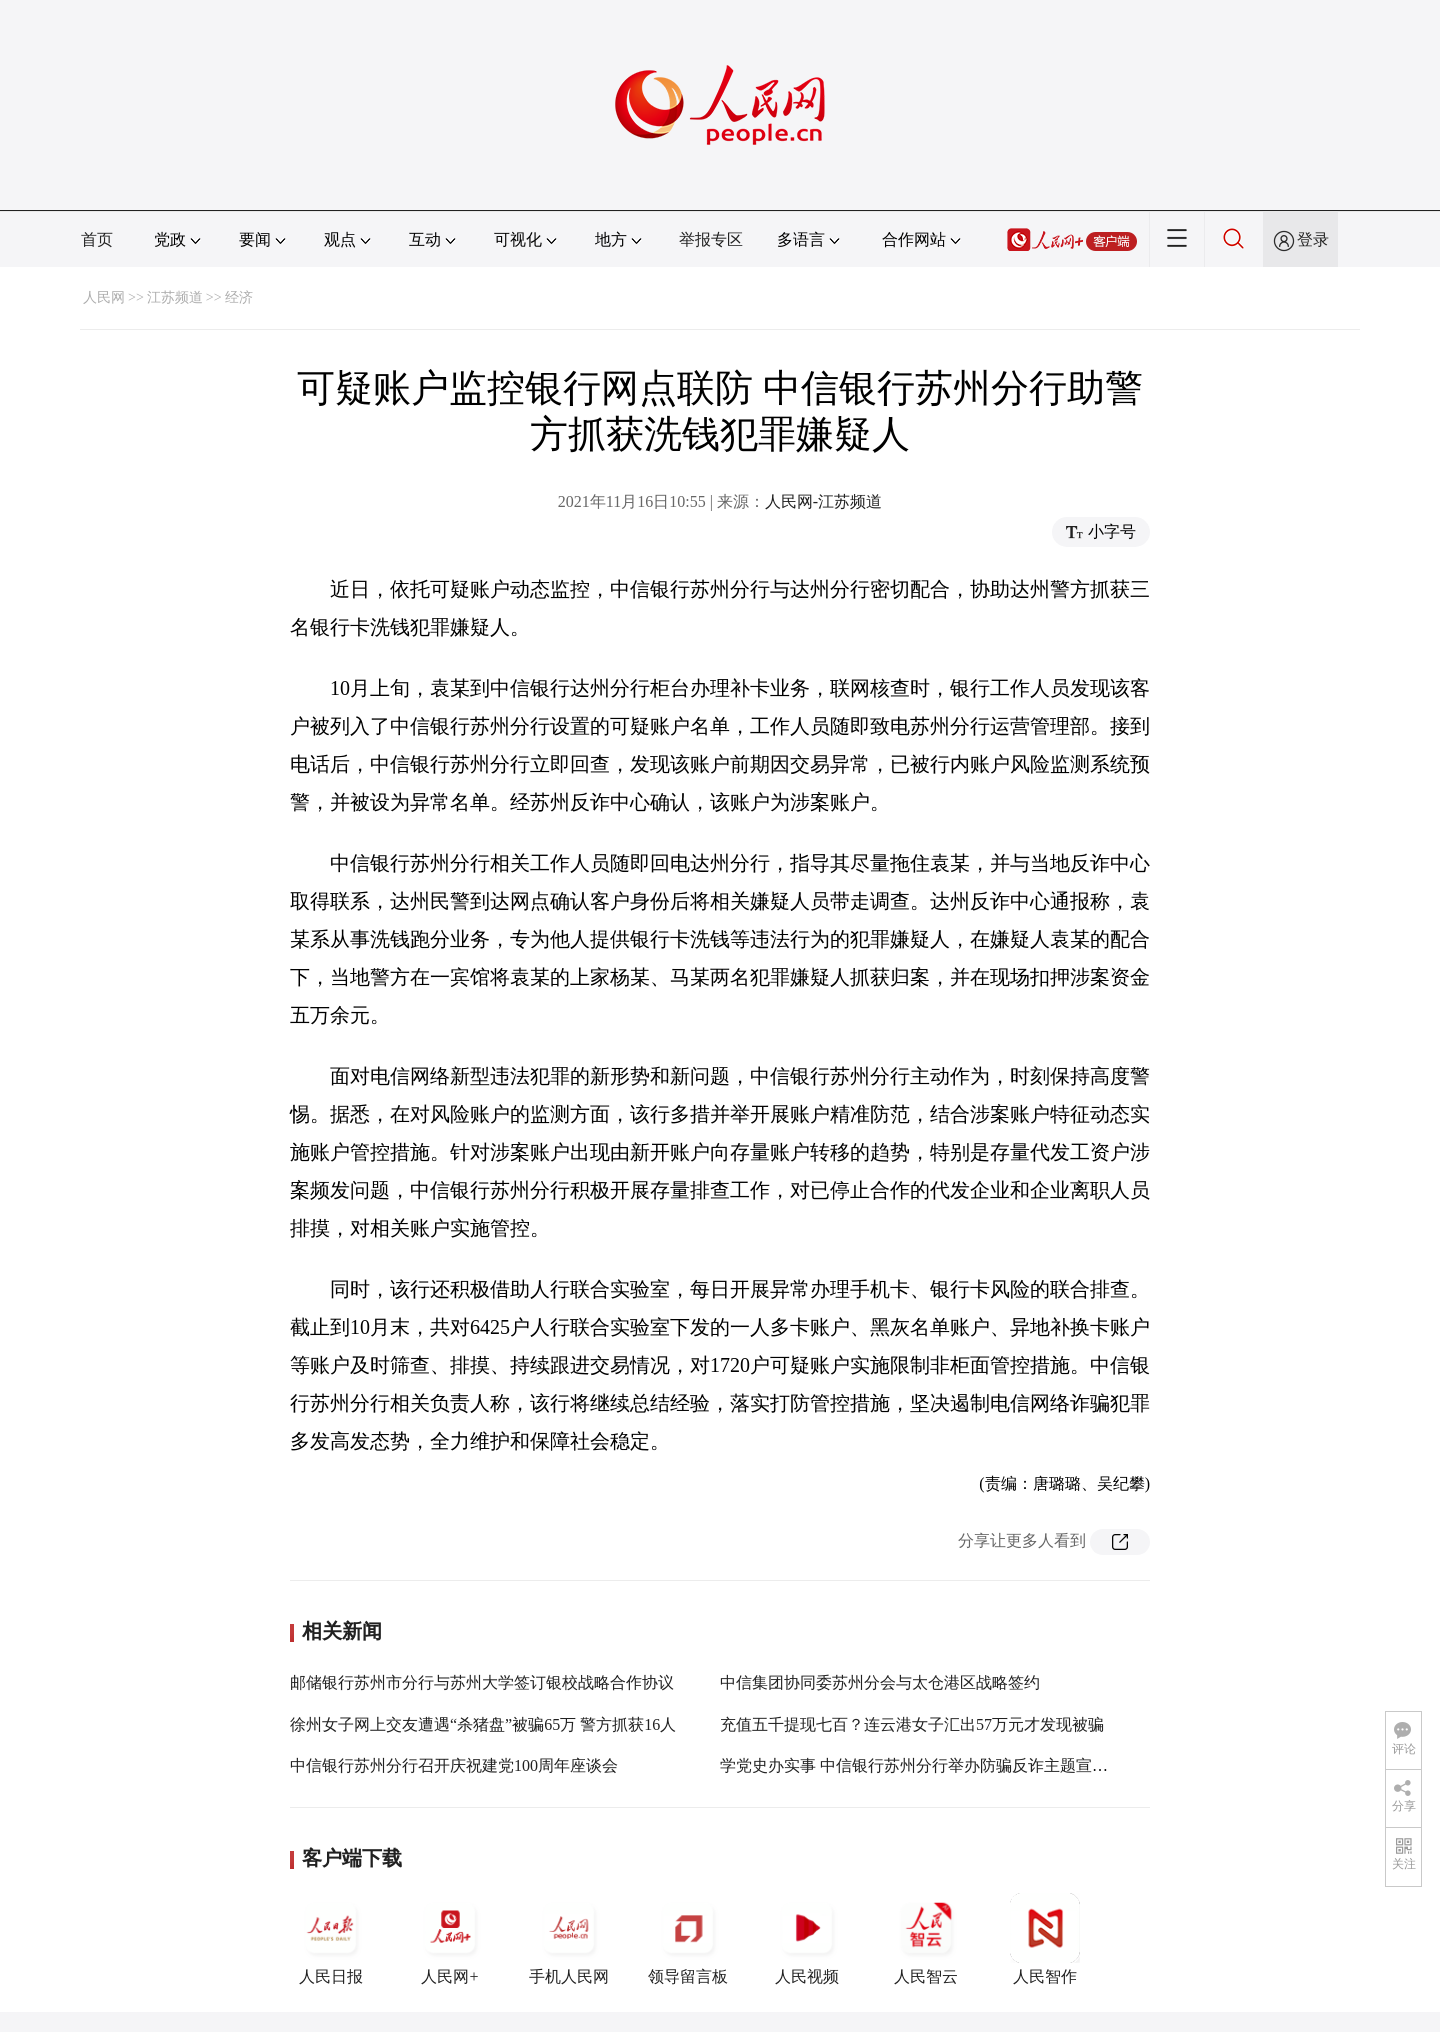  I want to click on 首页, so click(97, 239).